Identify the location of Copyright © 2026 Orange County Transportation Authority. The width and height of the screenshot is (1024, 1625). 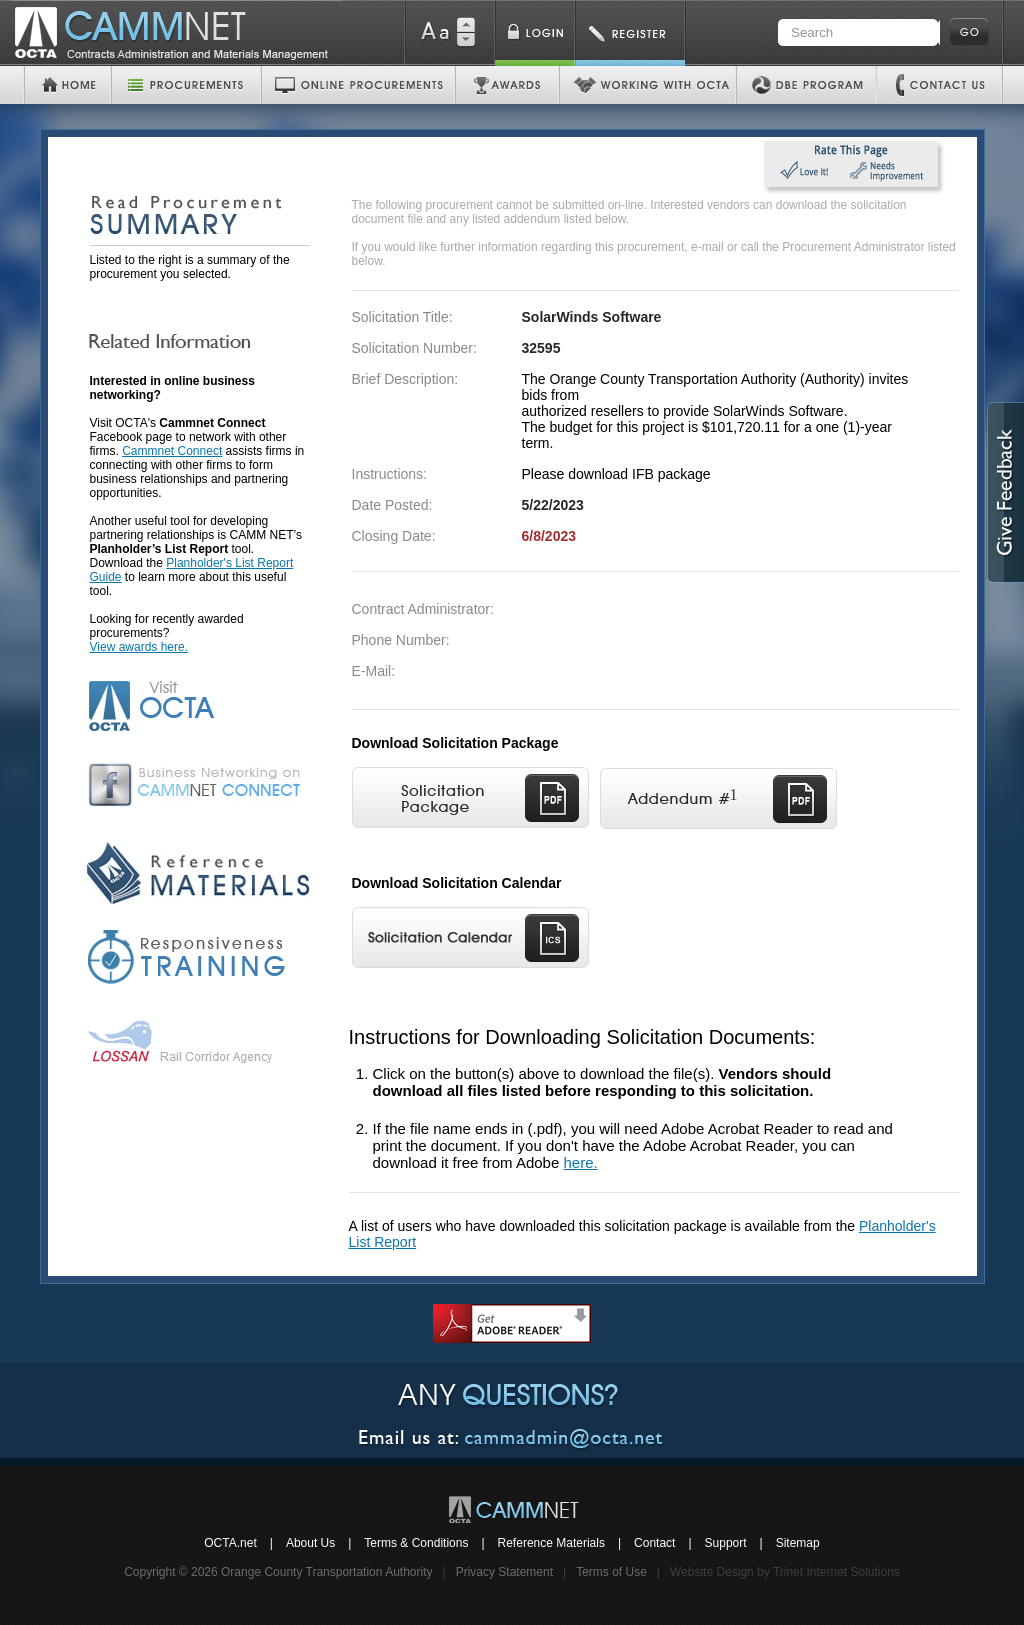
(278, 1572).